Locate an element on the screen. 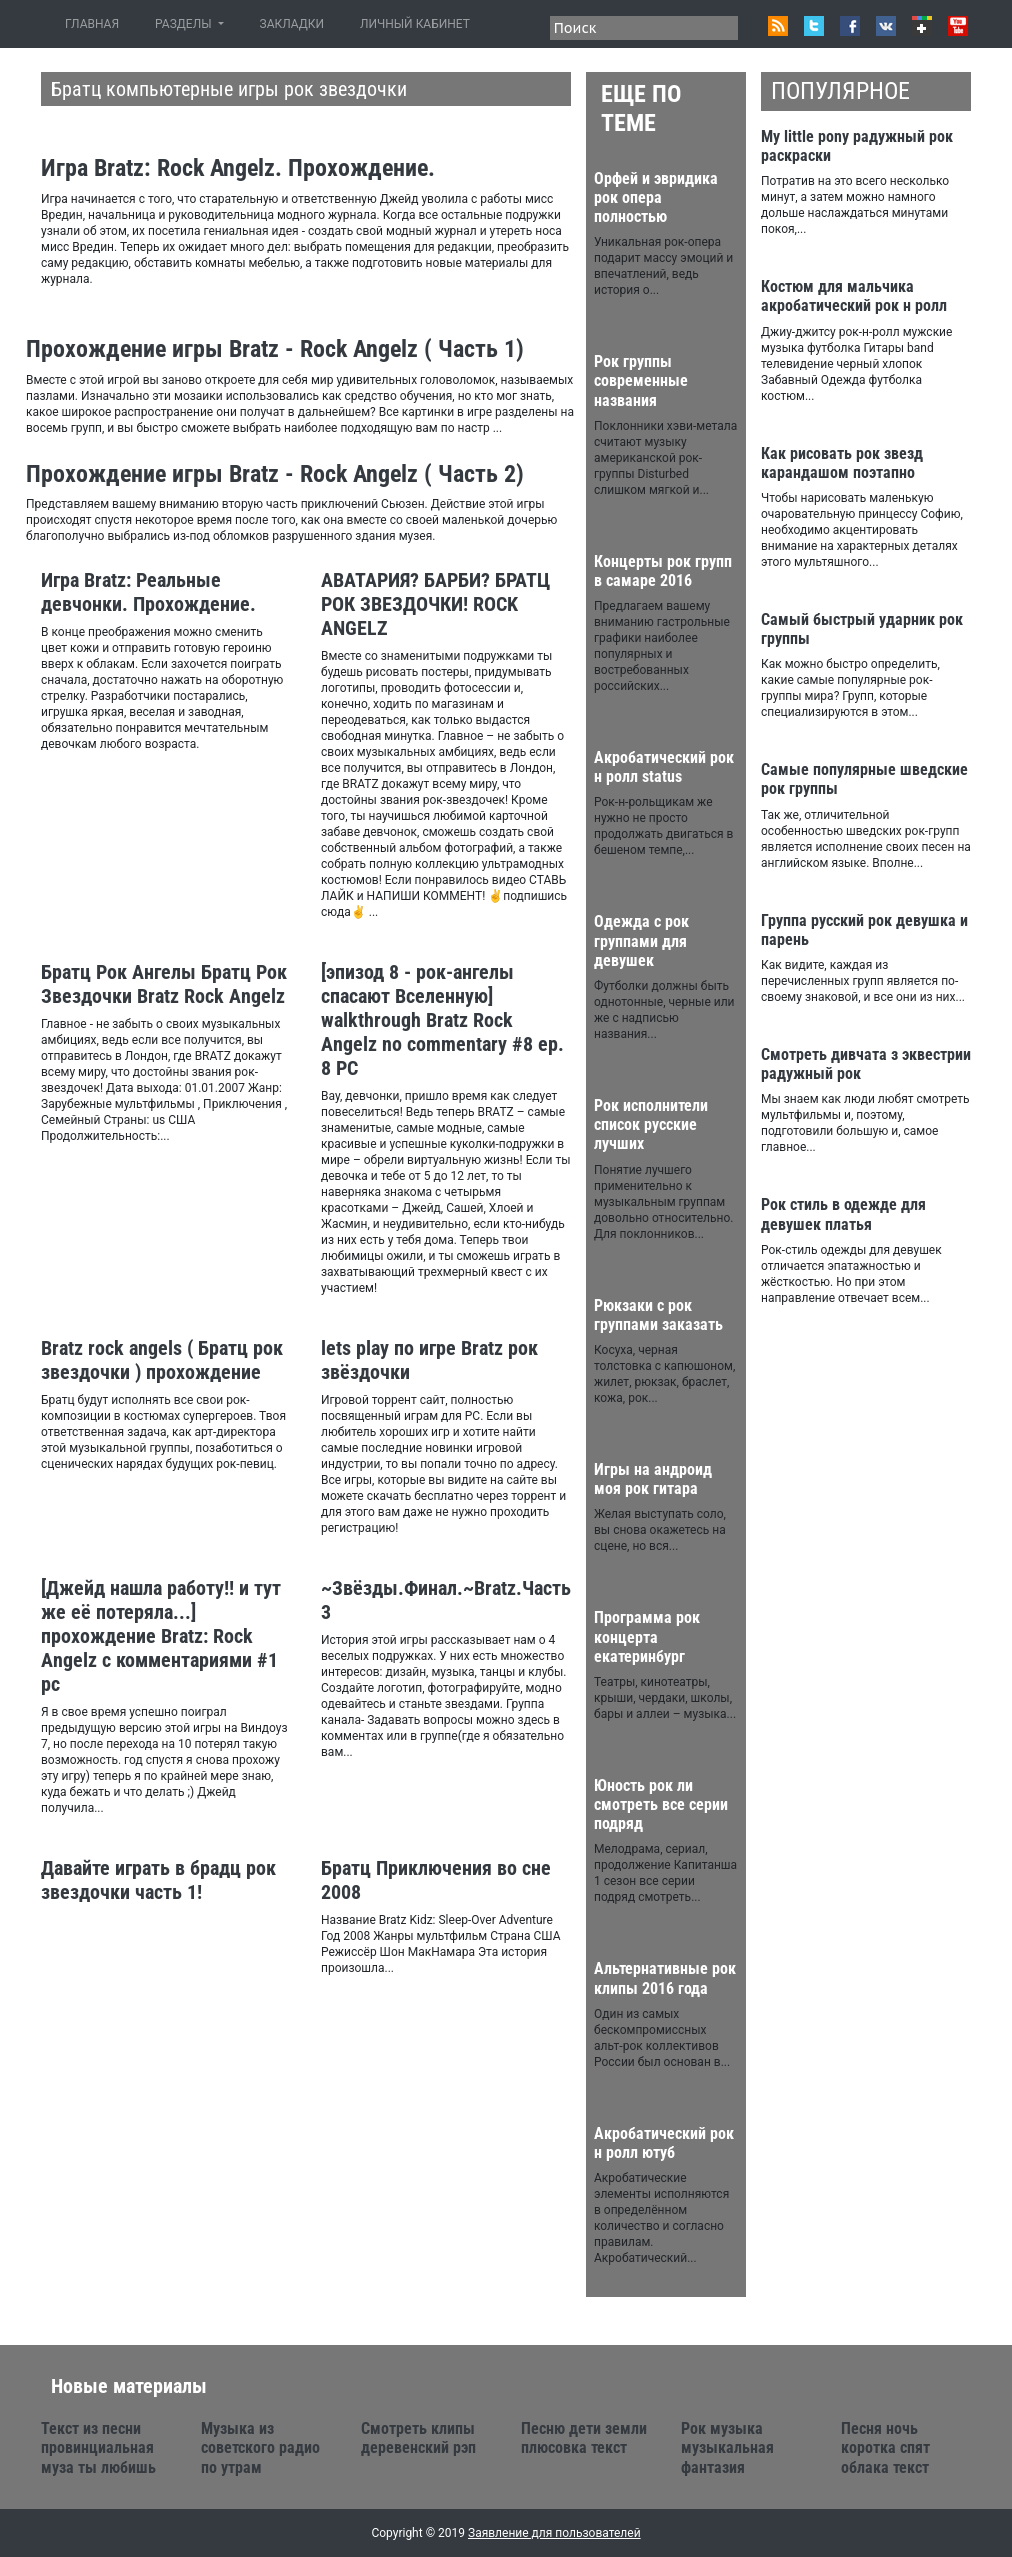  RSS is located at coordinates (778, 26).